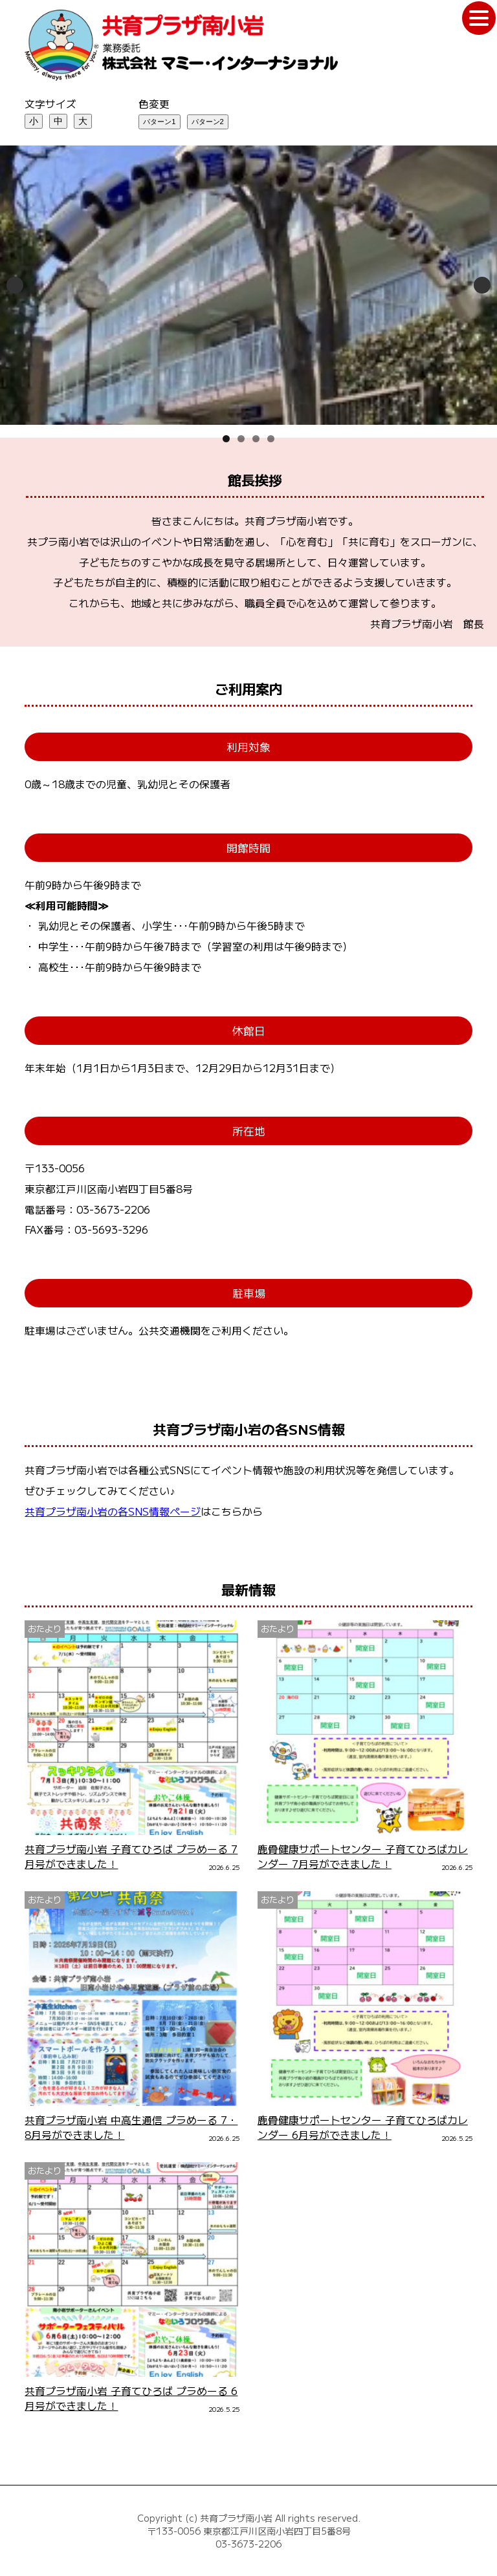 The image size is (497, 2576). Describe the element at coordinates (482, 285) in the screenshot. I see `Next [次へ]` at that location.